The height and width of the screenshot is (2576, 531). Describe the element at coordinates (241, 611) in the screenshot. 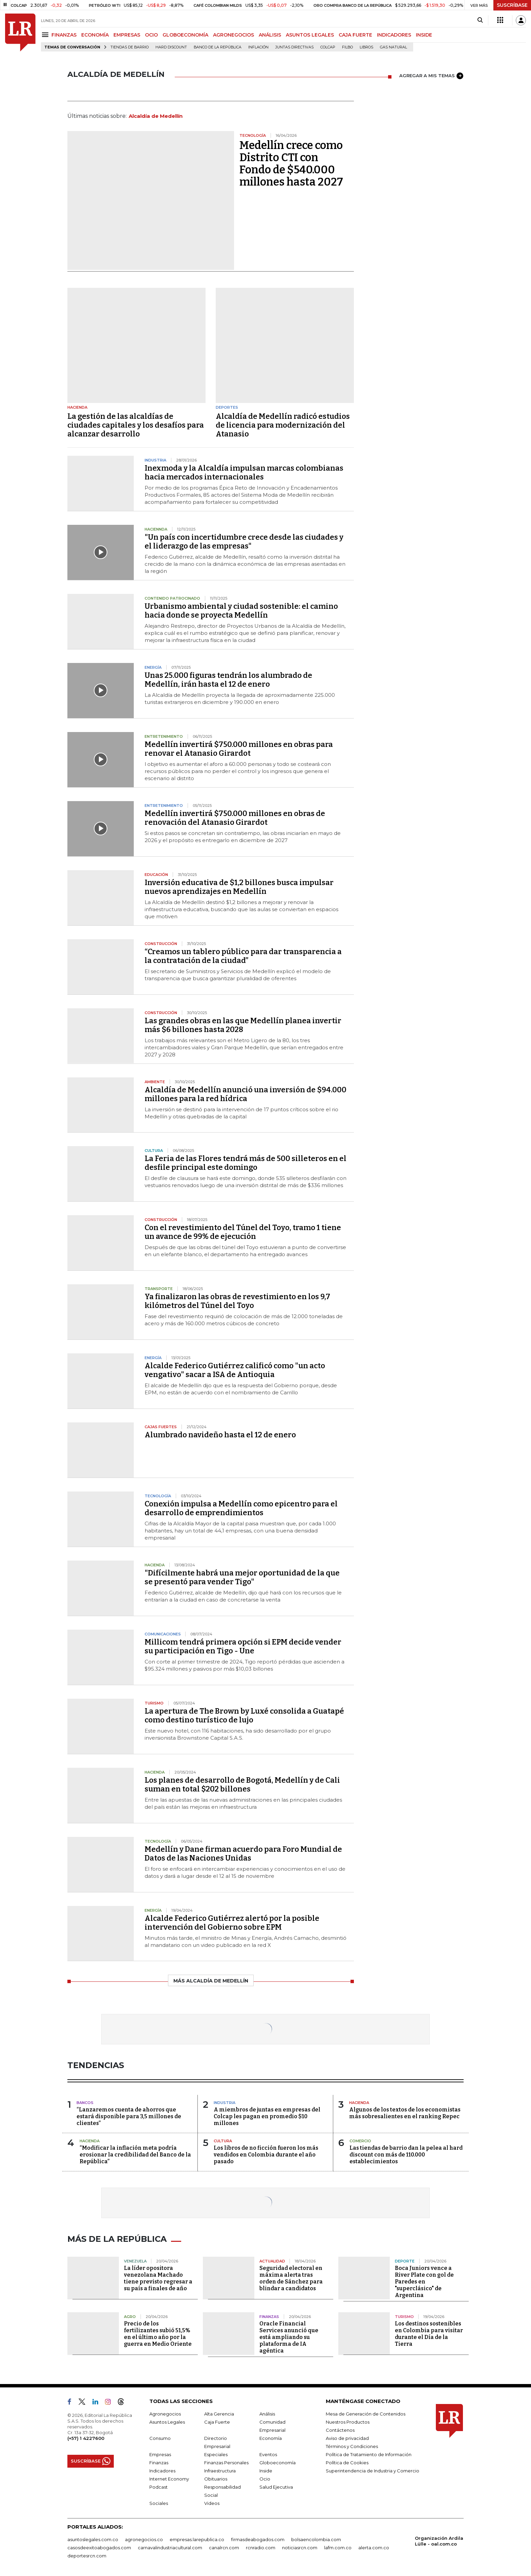

I see `Urbanismo ambiental y ciudad sostenible: el camino hacia donde se proyecta Medellín` at that location.